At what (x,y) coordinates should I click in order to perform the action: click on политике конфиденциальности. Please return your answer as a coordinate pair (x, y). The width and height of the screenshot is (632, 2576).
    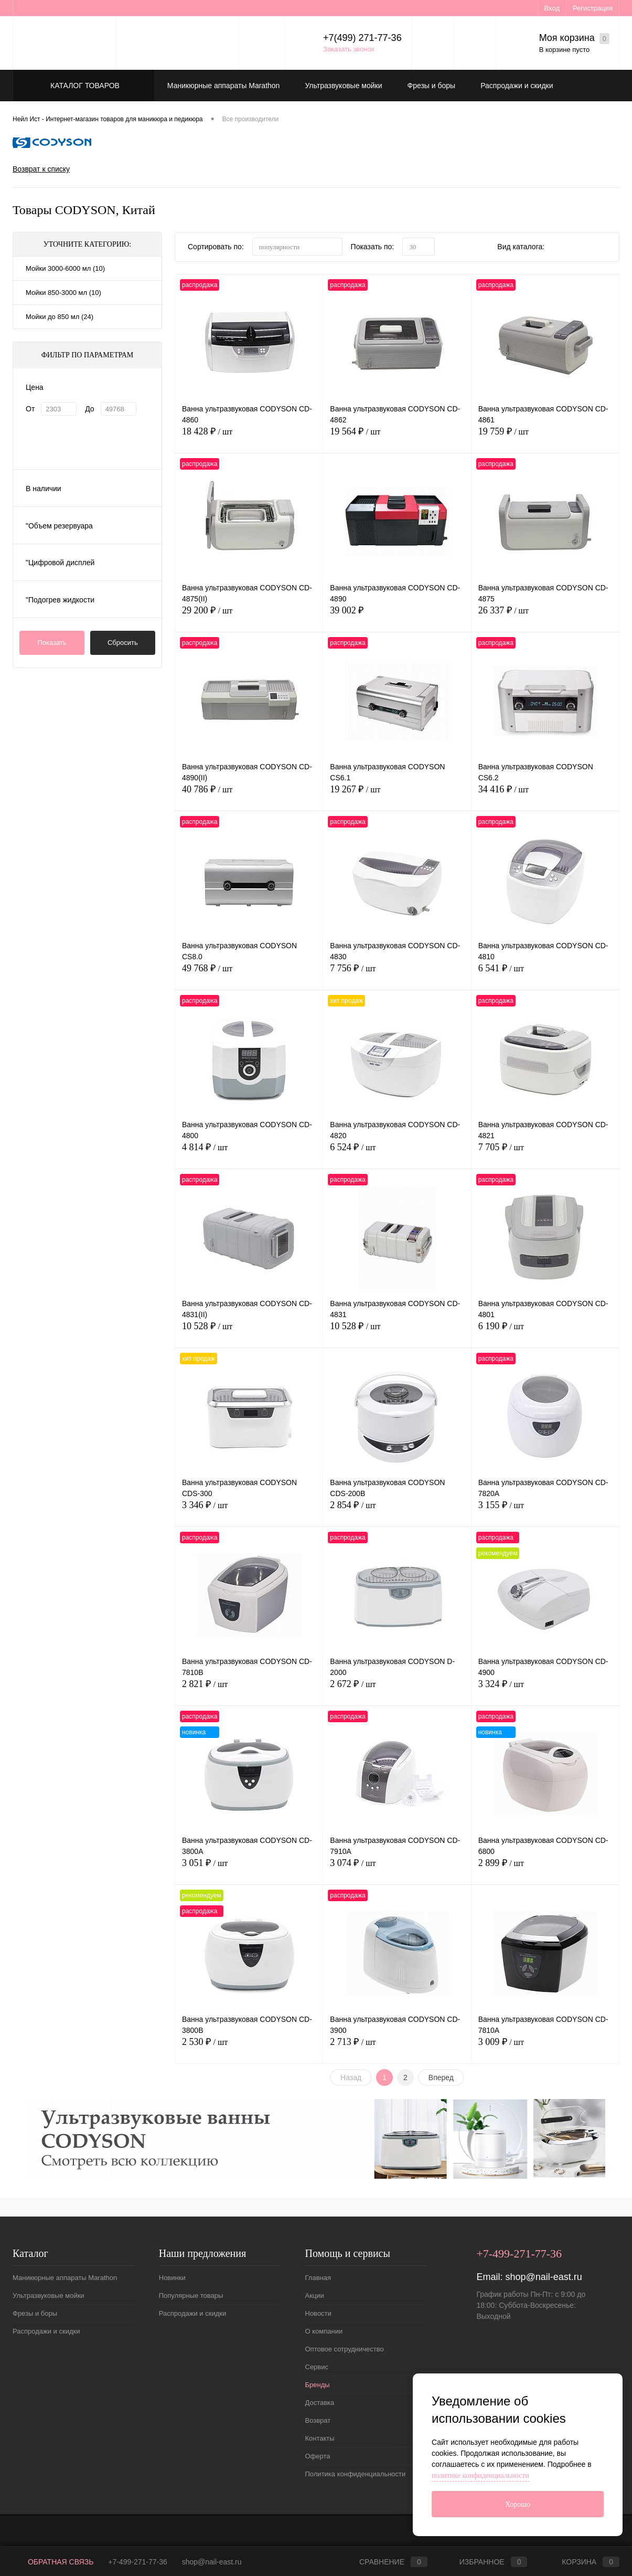
    Looking at the image, I should click on (480, 2475).